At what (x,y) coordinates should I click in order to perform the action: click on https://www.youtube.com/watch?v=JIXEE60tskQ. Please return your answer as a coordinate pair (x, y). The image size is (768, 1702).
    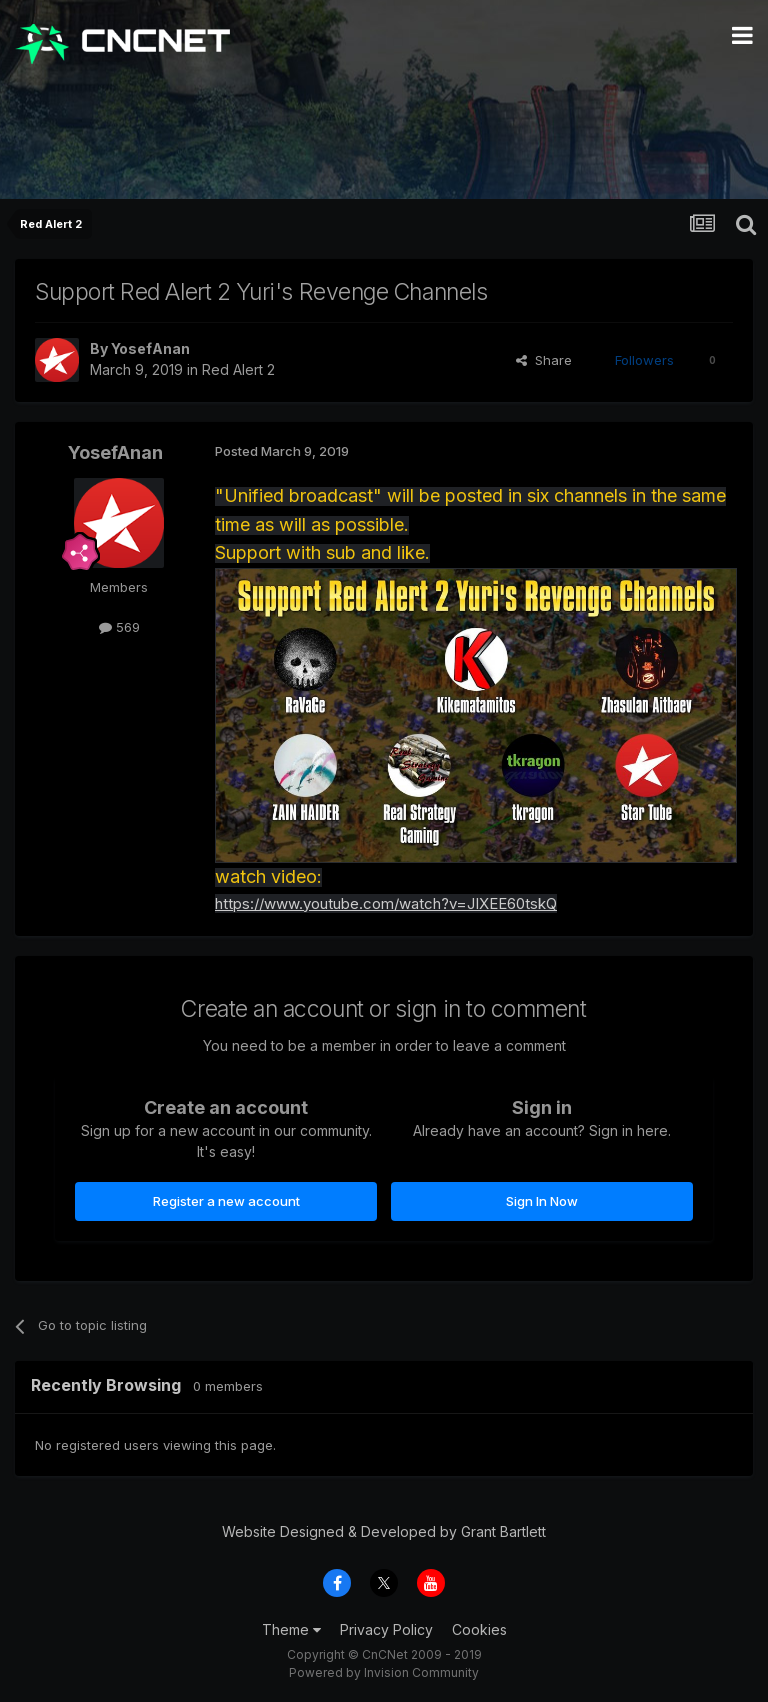
    Looking at the image, I should click on (386, 903).